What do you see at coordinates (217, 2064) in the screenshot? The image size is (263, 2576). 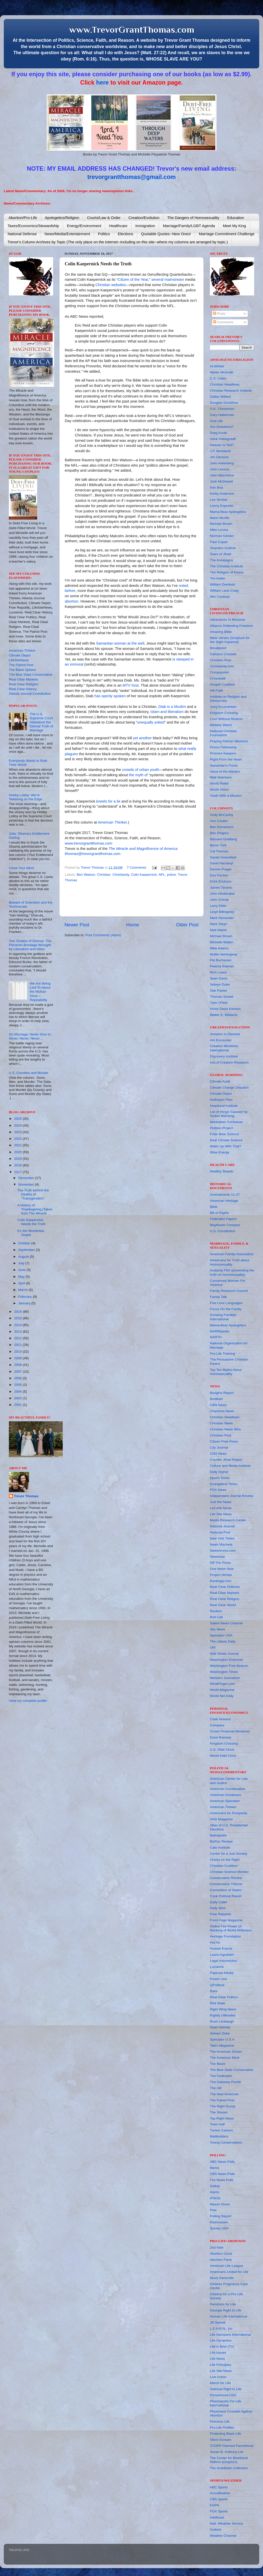 I see `The Blaze` at bounding box center [217, 2064].